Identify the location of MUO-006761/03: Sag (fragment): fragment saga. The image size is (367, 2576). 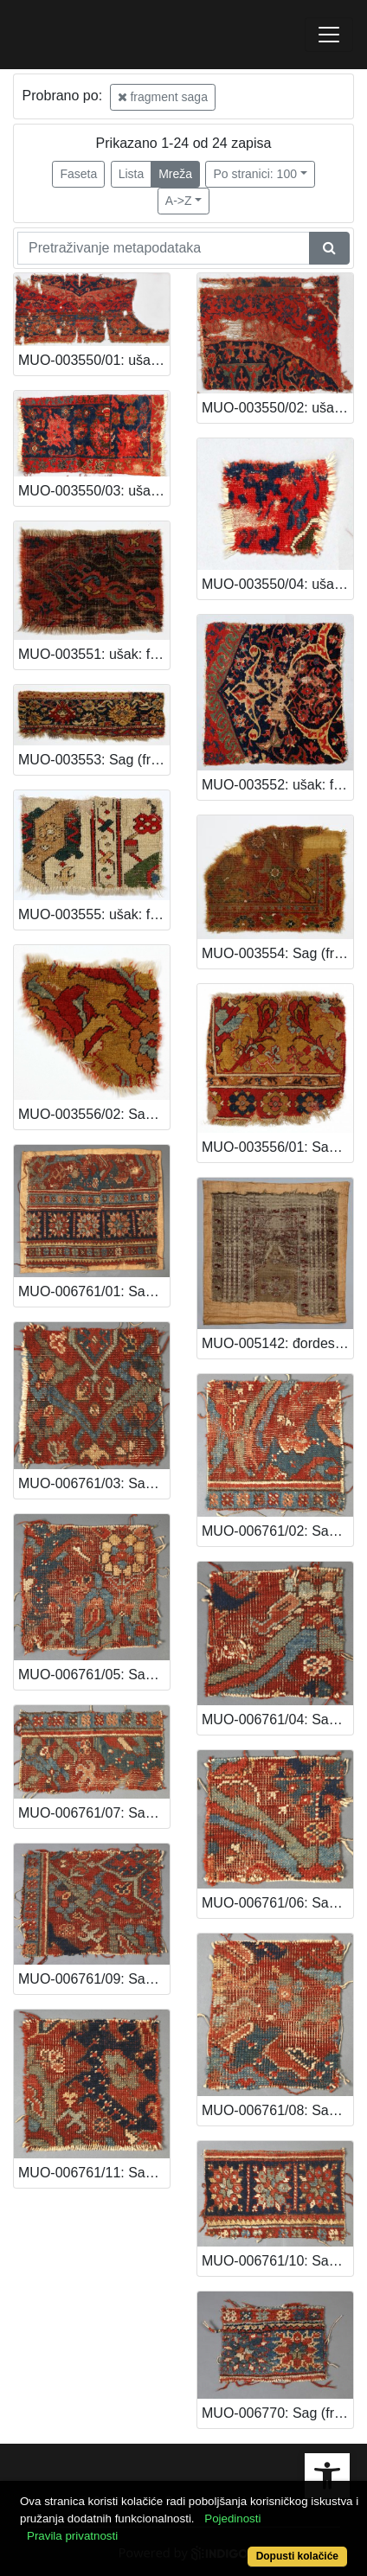
(94, 1483).